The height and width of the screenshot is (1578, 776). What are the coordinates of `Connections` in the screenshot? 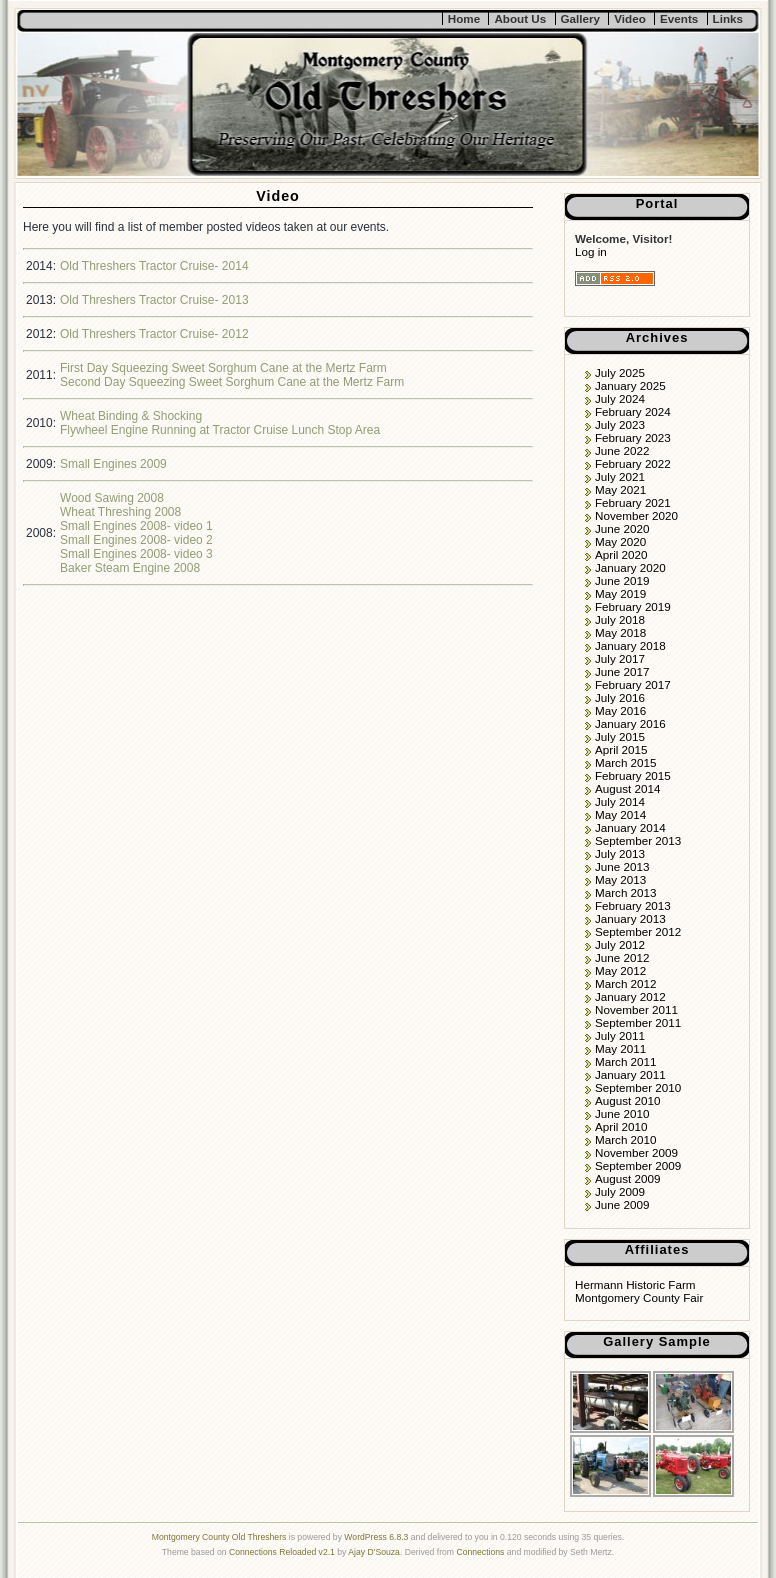 It's located at (480, 1552).